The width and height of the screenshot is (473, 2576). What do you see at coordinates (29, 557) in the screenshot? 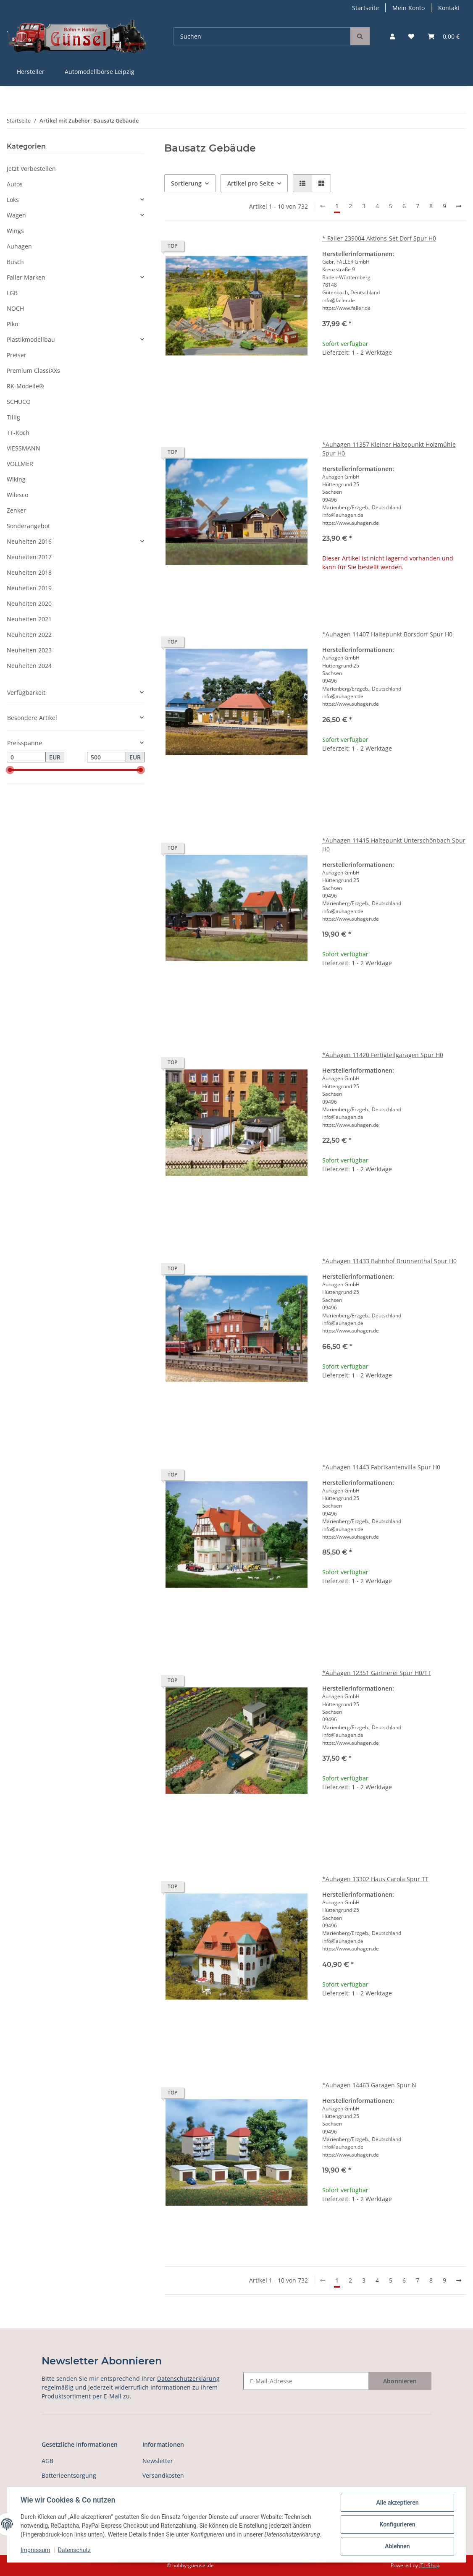
I see `Neuheiten 2017` at bounding box center [29, 557].